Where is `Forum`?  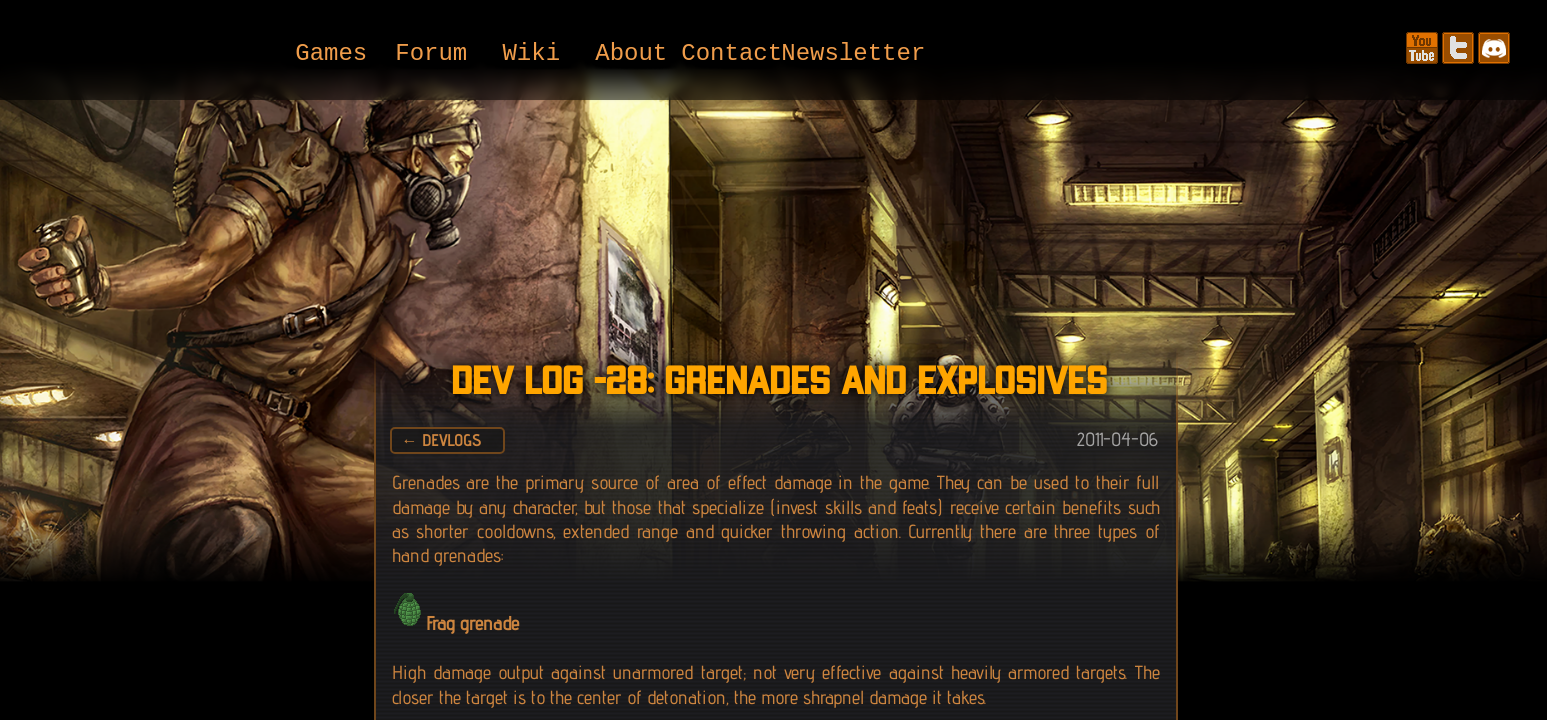 Forum is located at coordinates (431, 55).